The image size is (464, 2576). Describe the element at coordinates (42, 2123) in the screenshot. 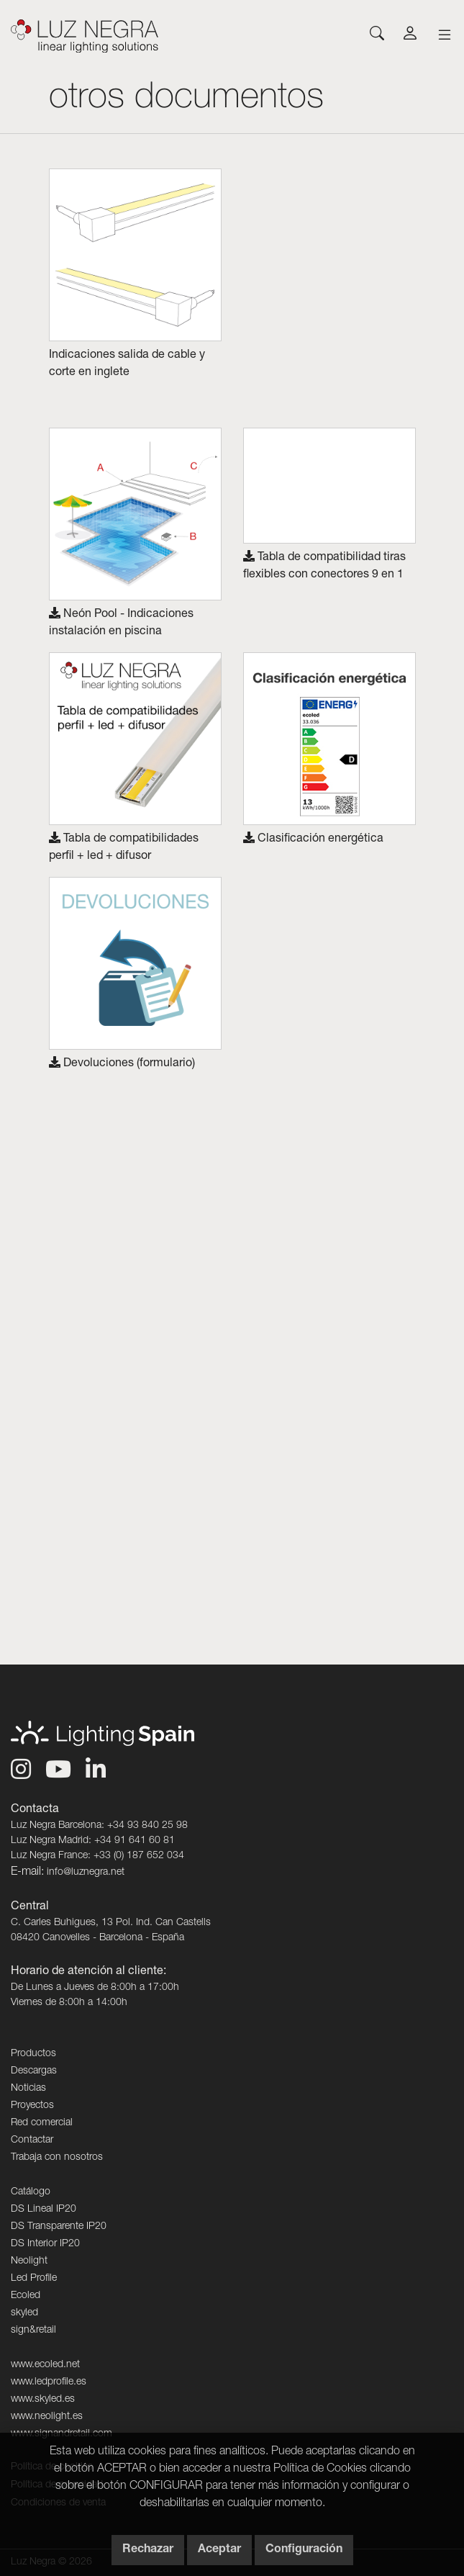

I see `Red comercial` at that location.